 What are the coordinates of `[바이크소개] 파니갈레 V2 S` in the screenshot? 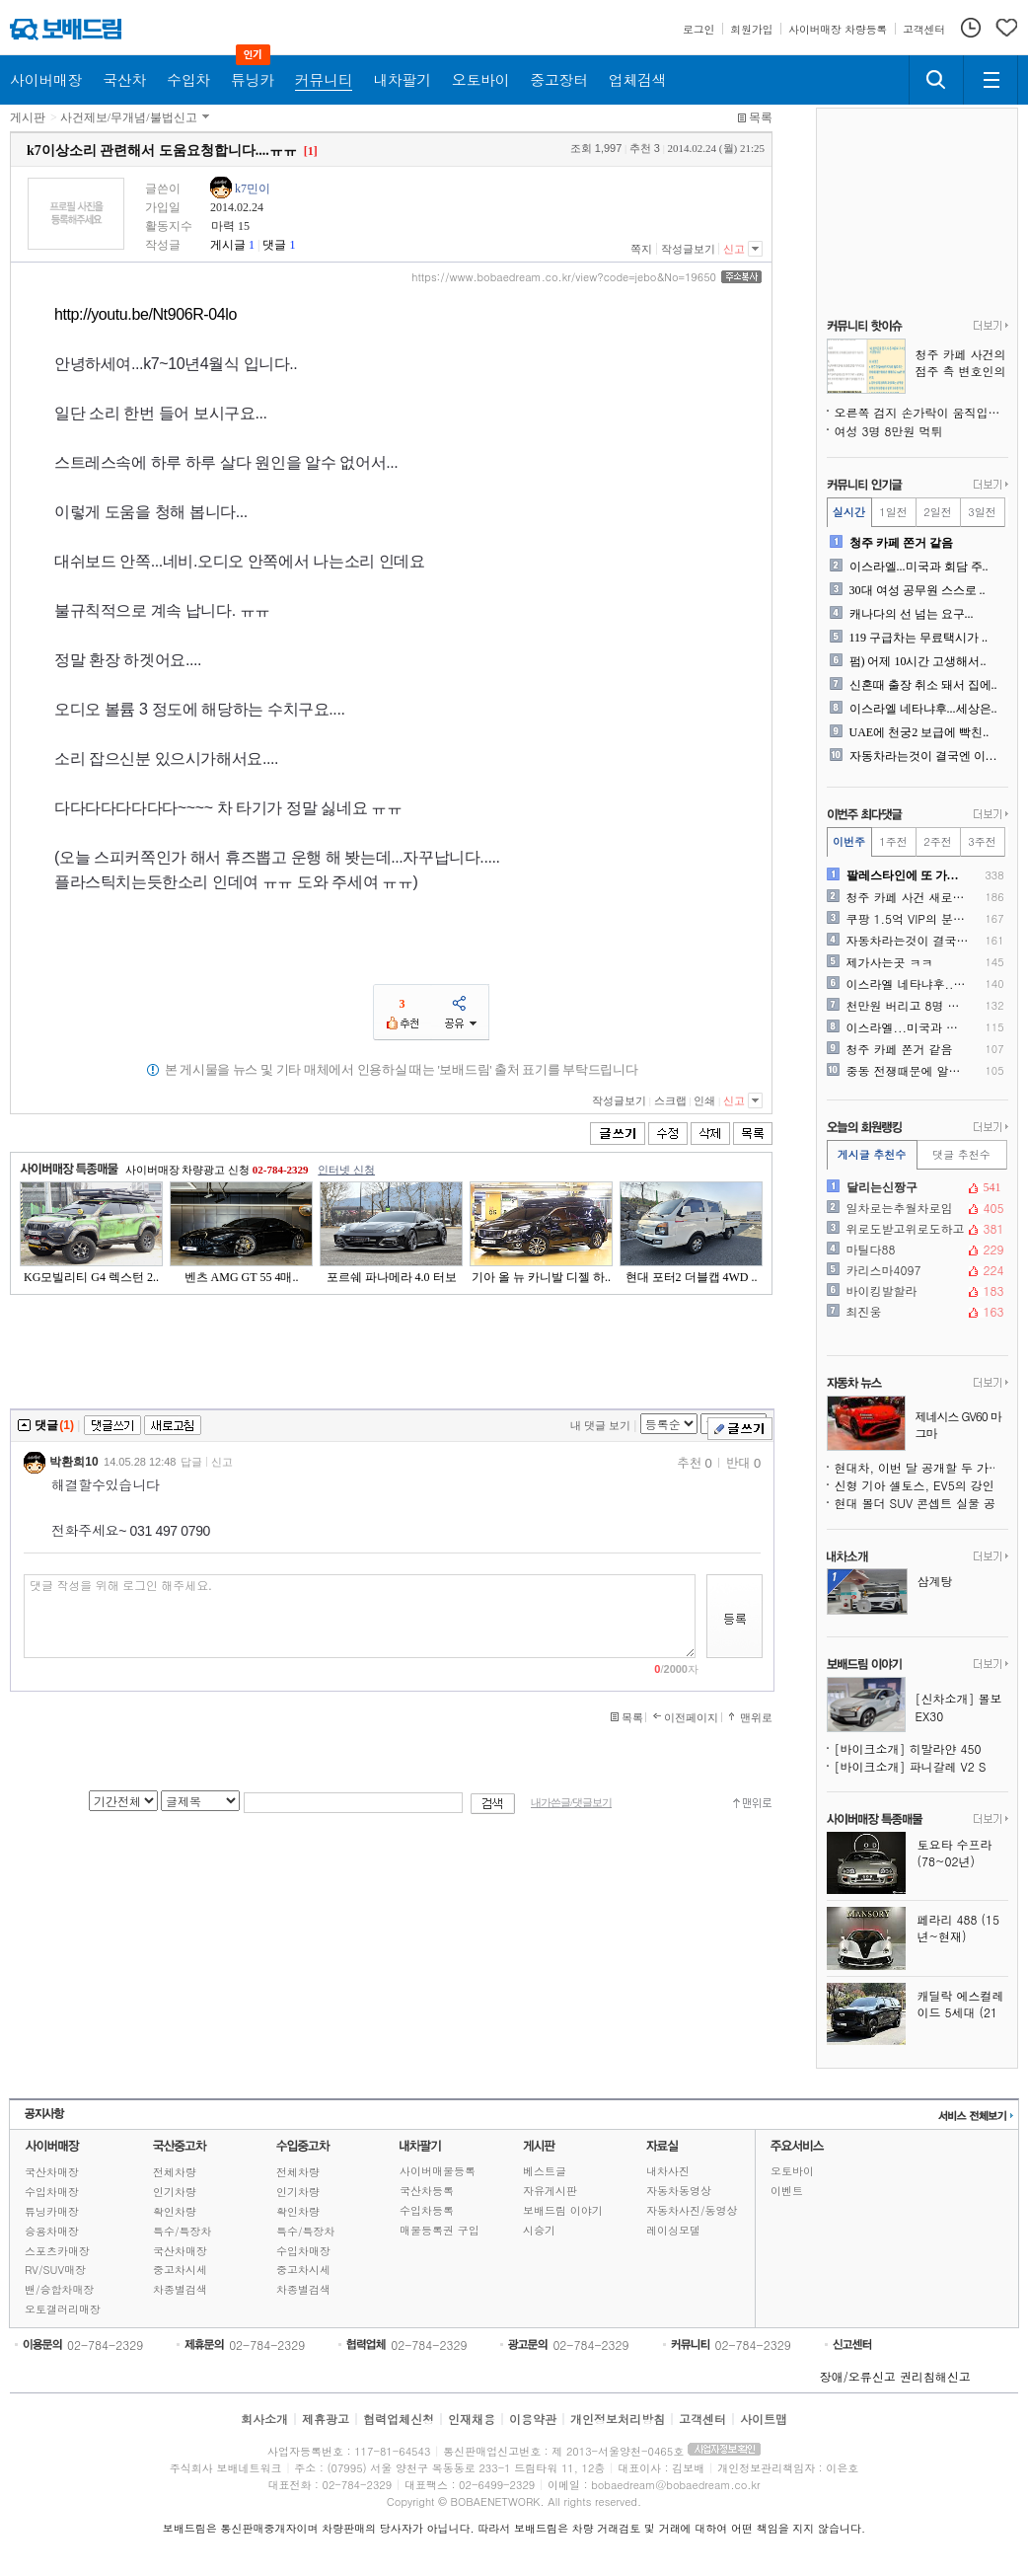 It's located at (911, 1766).